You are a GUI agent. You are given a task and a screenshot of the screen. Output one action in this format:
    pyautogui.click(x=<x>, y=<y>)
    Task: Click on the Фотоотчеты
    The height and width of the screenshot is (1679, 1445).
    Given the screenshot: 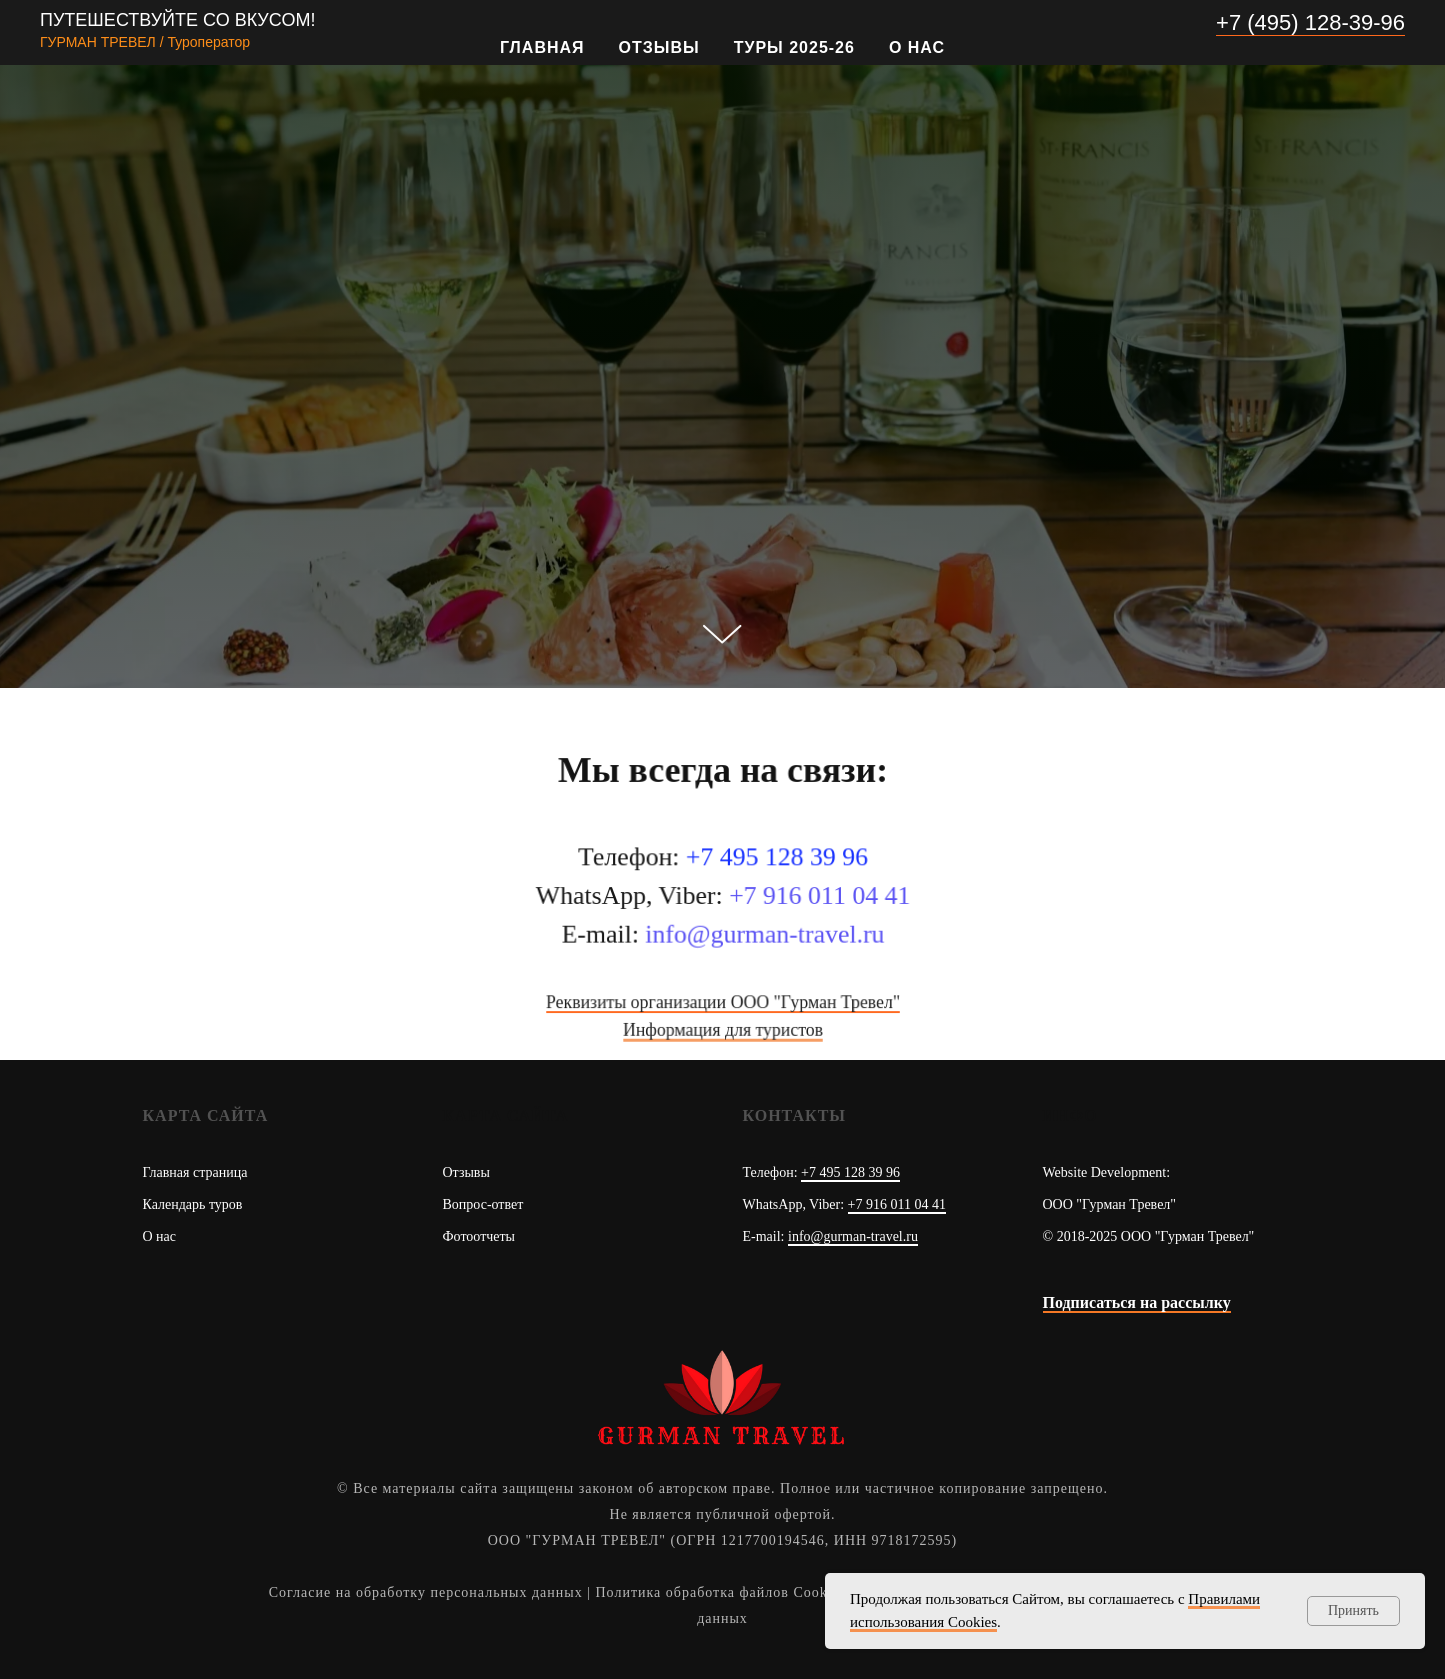 What is the action you would take?
    pyautogui.click(x=479, y=1236)
    